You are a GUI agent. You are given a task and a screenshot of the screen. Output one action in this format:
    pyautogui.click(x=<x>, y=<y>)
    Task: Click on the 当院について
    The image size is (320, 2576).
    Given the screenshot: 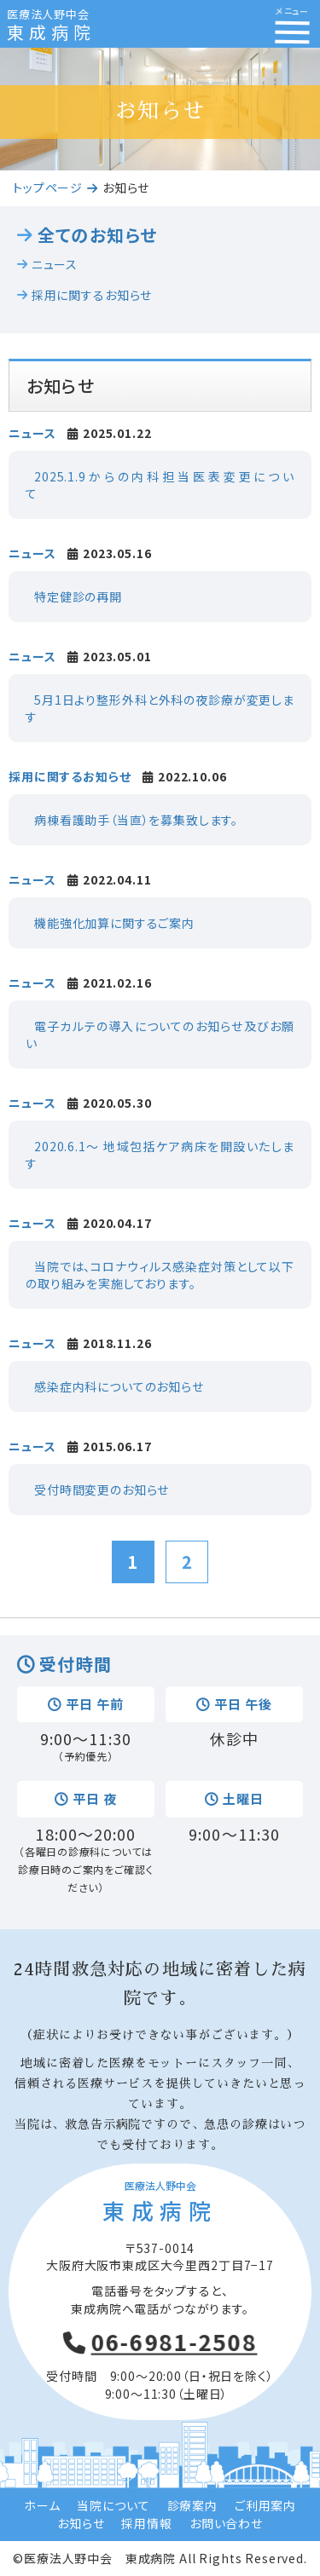 What is the action you would take?
    pyautogui.click(x=113, y=2505)
    